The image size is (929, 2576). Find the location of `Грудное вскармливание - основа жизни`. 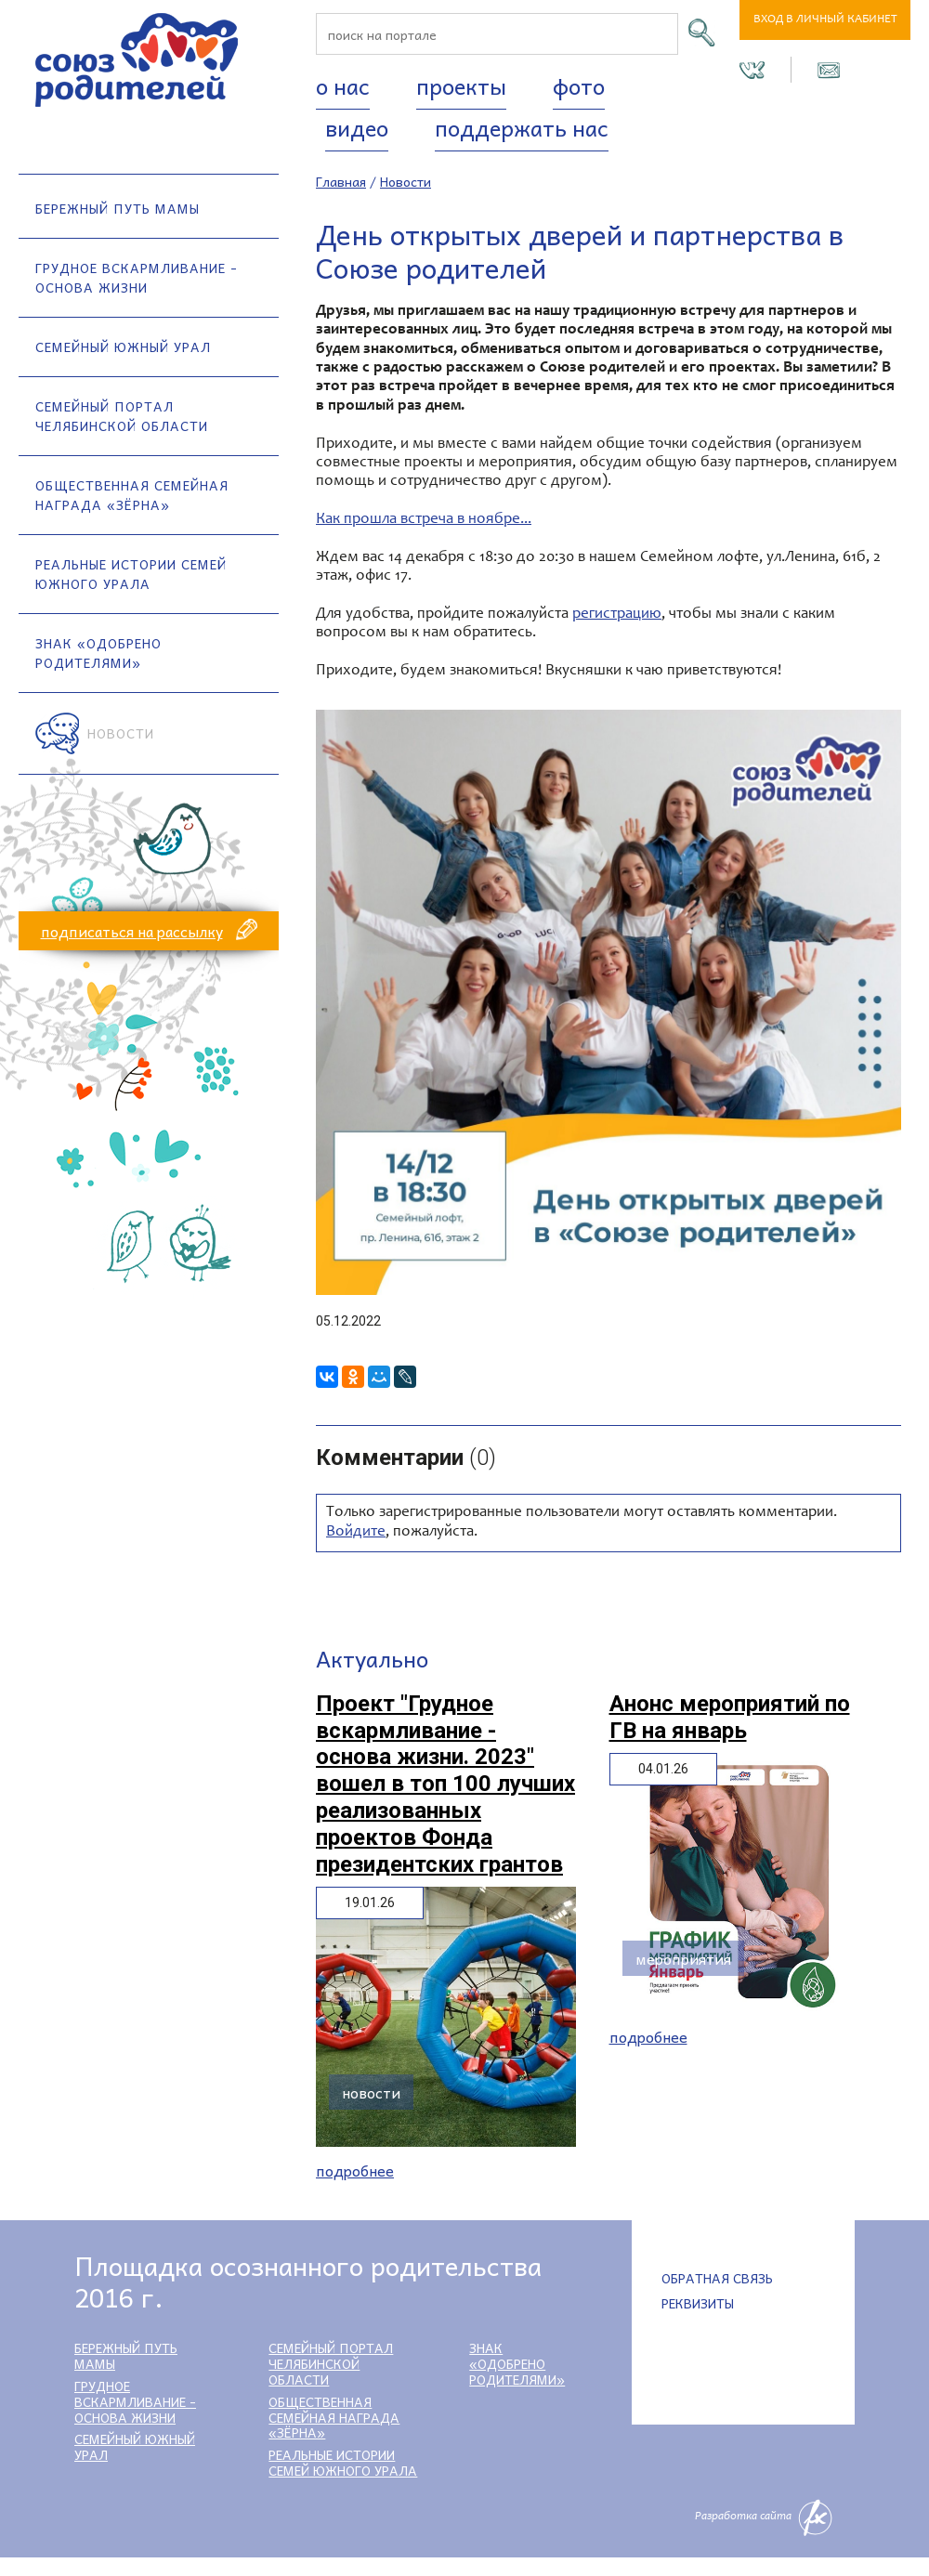

Грудное вскармливание - основа жизни is located at coordinates (136, 277).